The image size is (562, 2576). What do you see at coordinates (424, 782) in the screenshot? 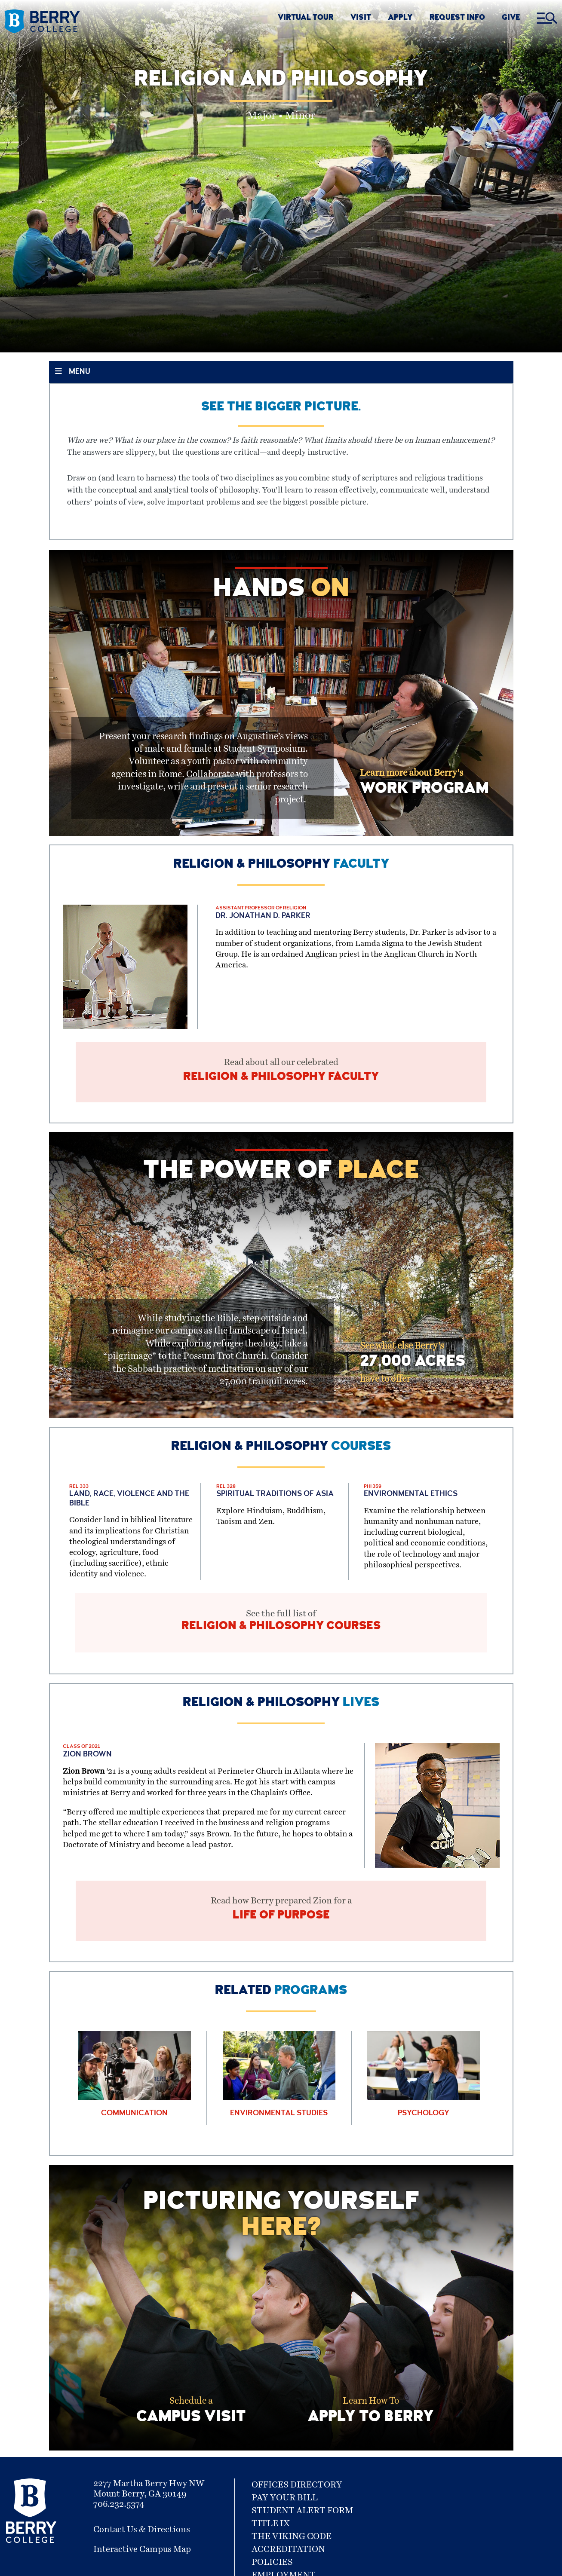
I see `Learn more about Berry's` at bounding box center [424, 782].